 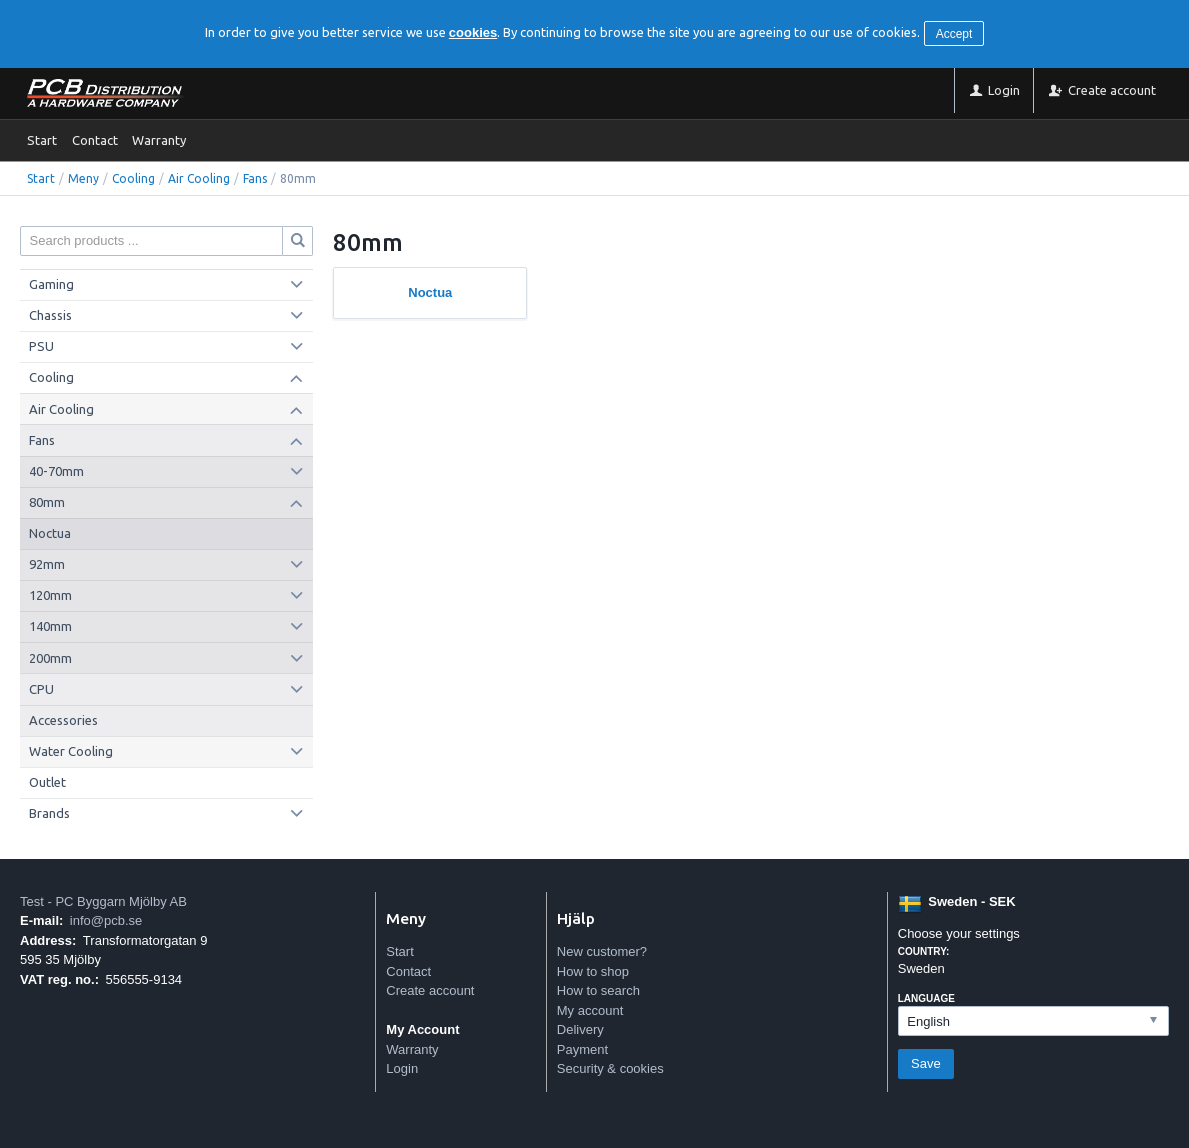 What do you see at coordinates (56, 471) in the screenshot?
I see `40-70mm` at bounding box center [56, 471].